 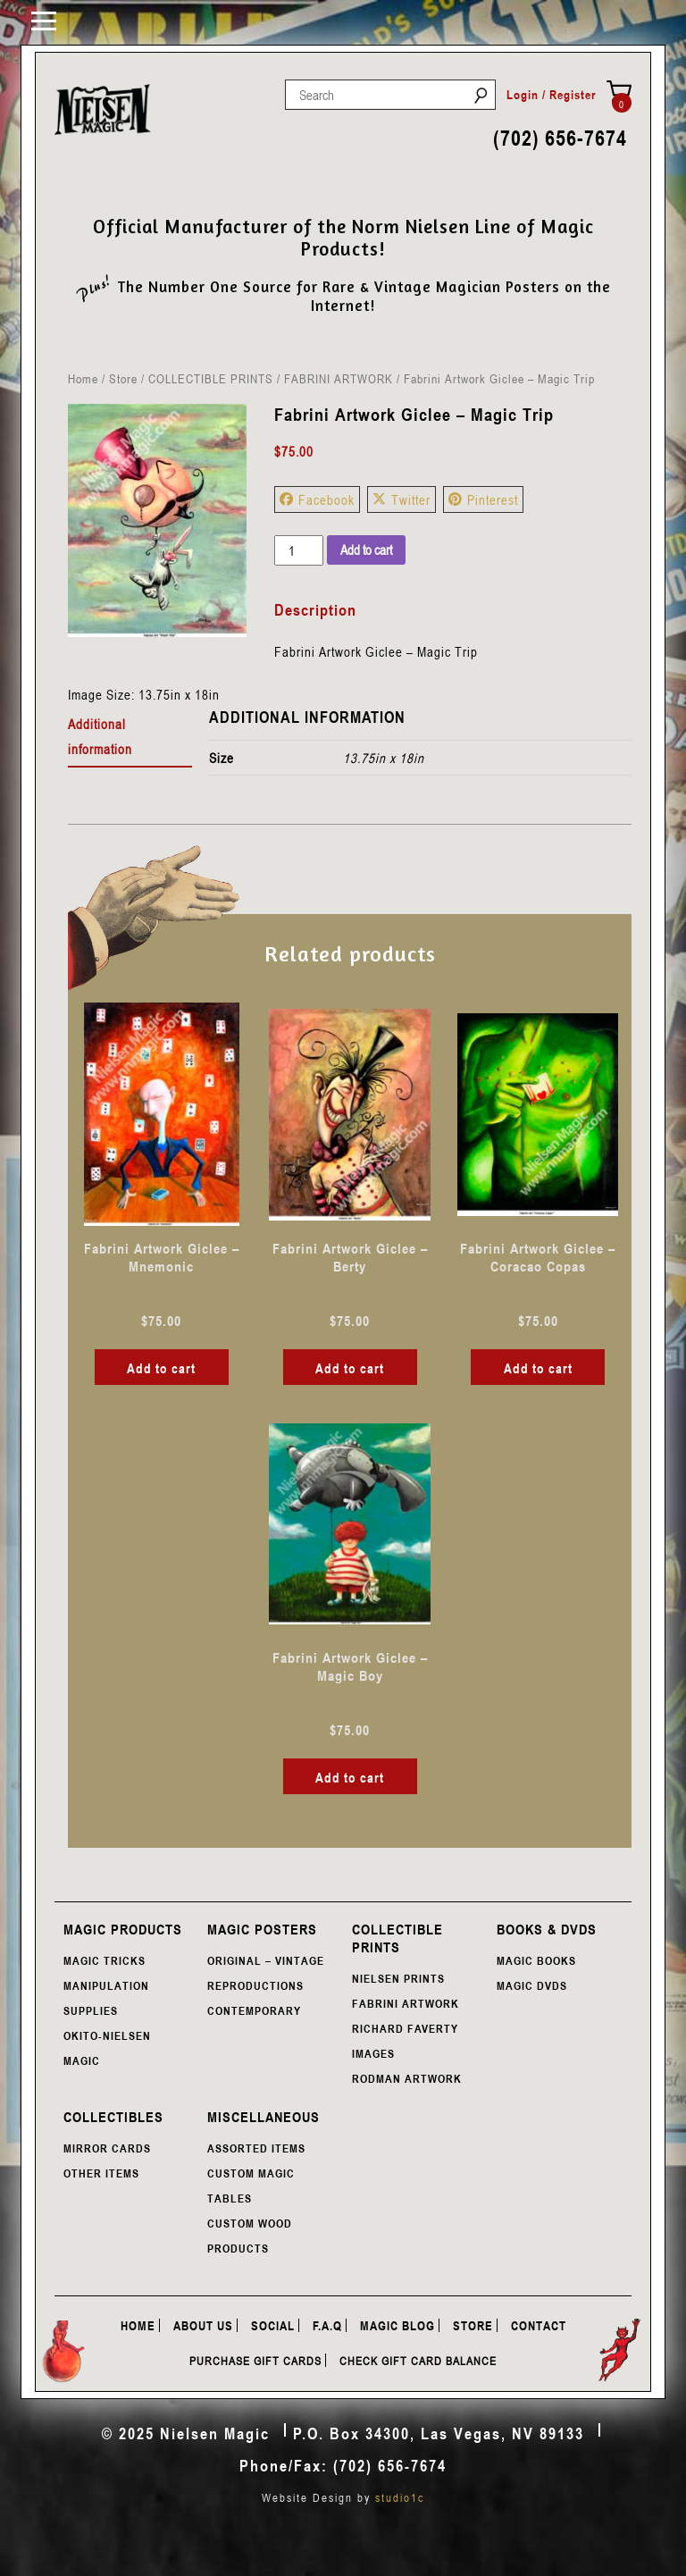 I want to click on studio1c, so click(x=399, y=2497).